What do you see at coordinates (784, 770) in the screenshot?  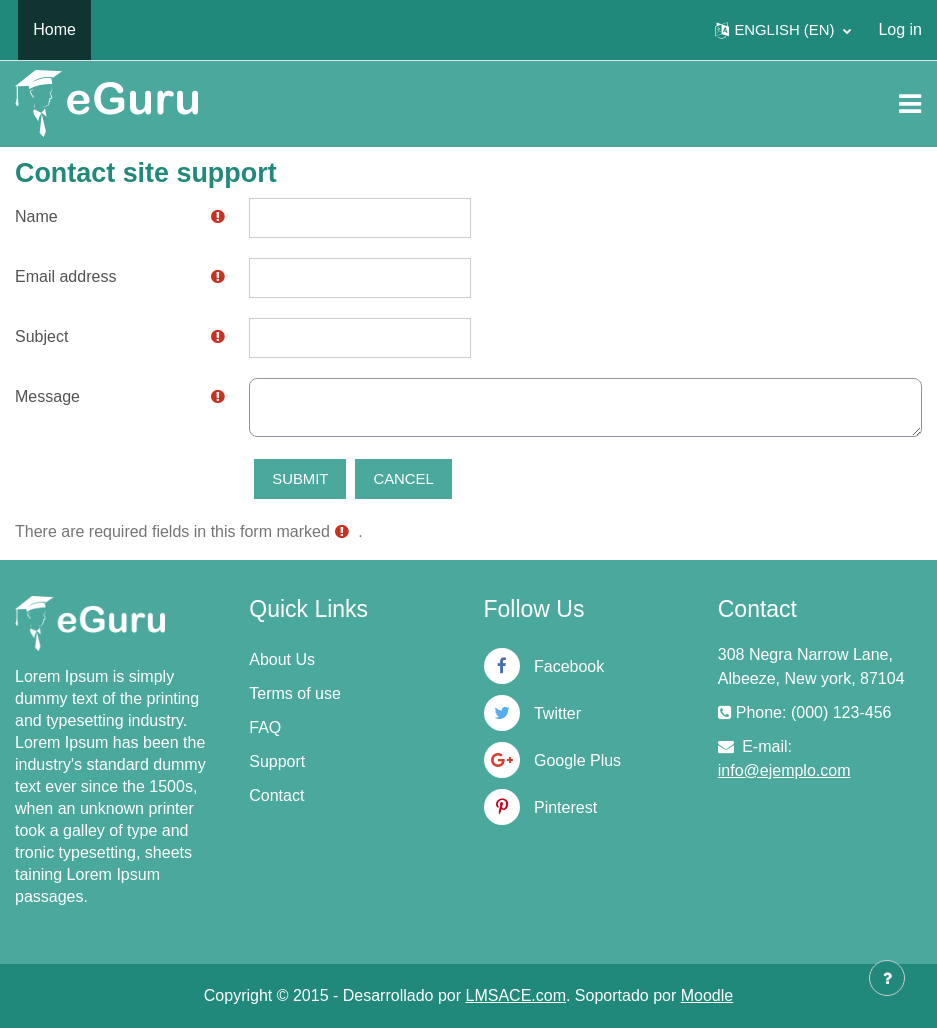 I see `info@ejemplo.com` at bounding box center [784, 770].